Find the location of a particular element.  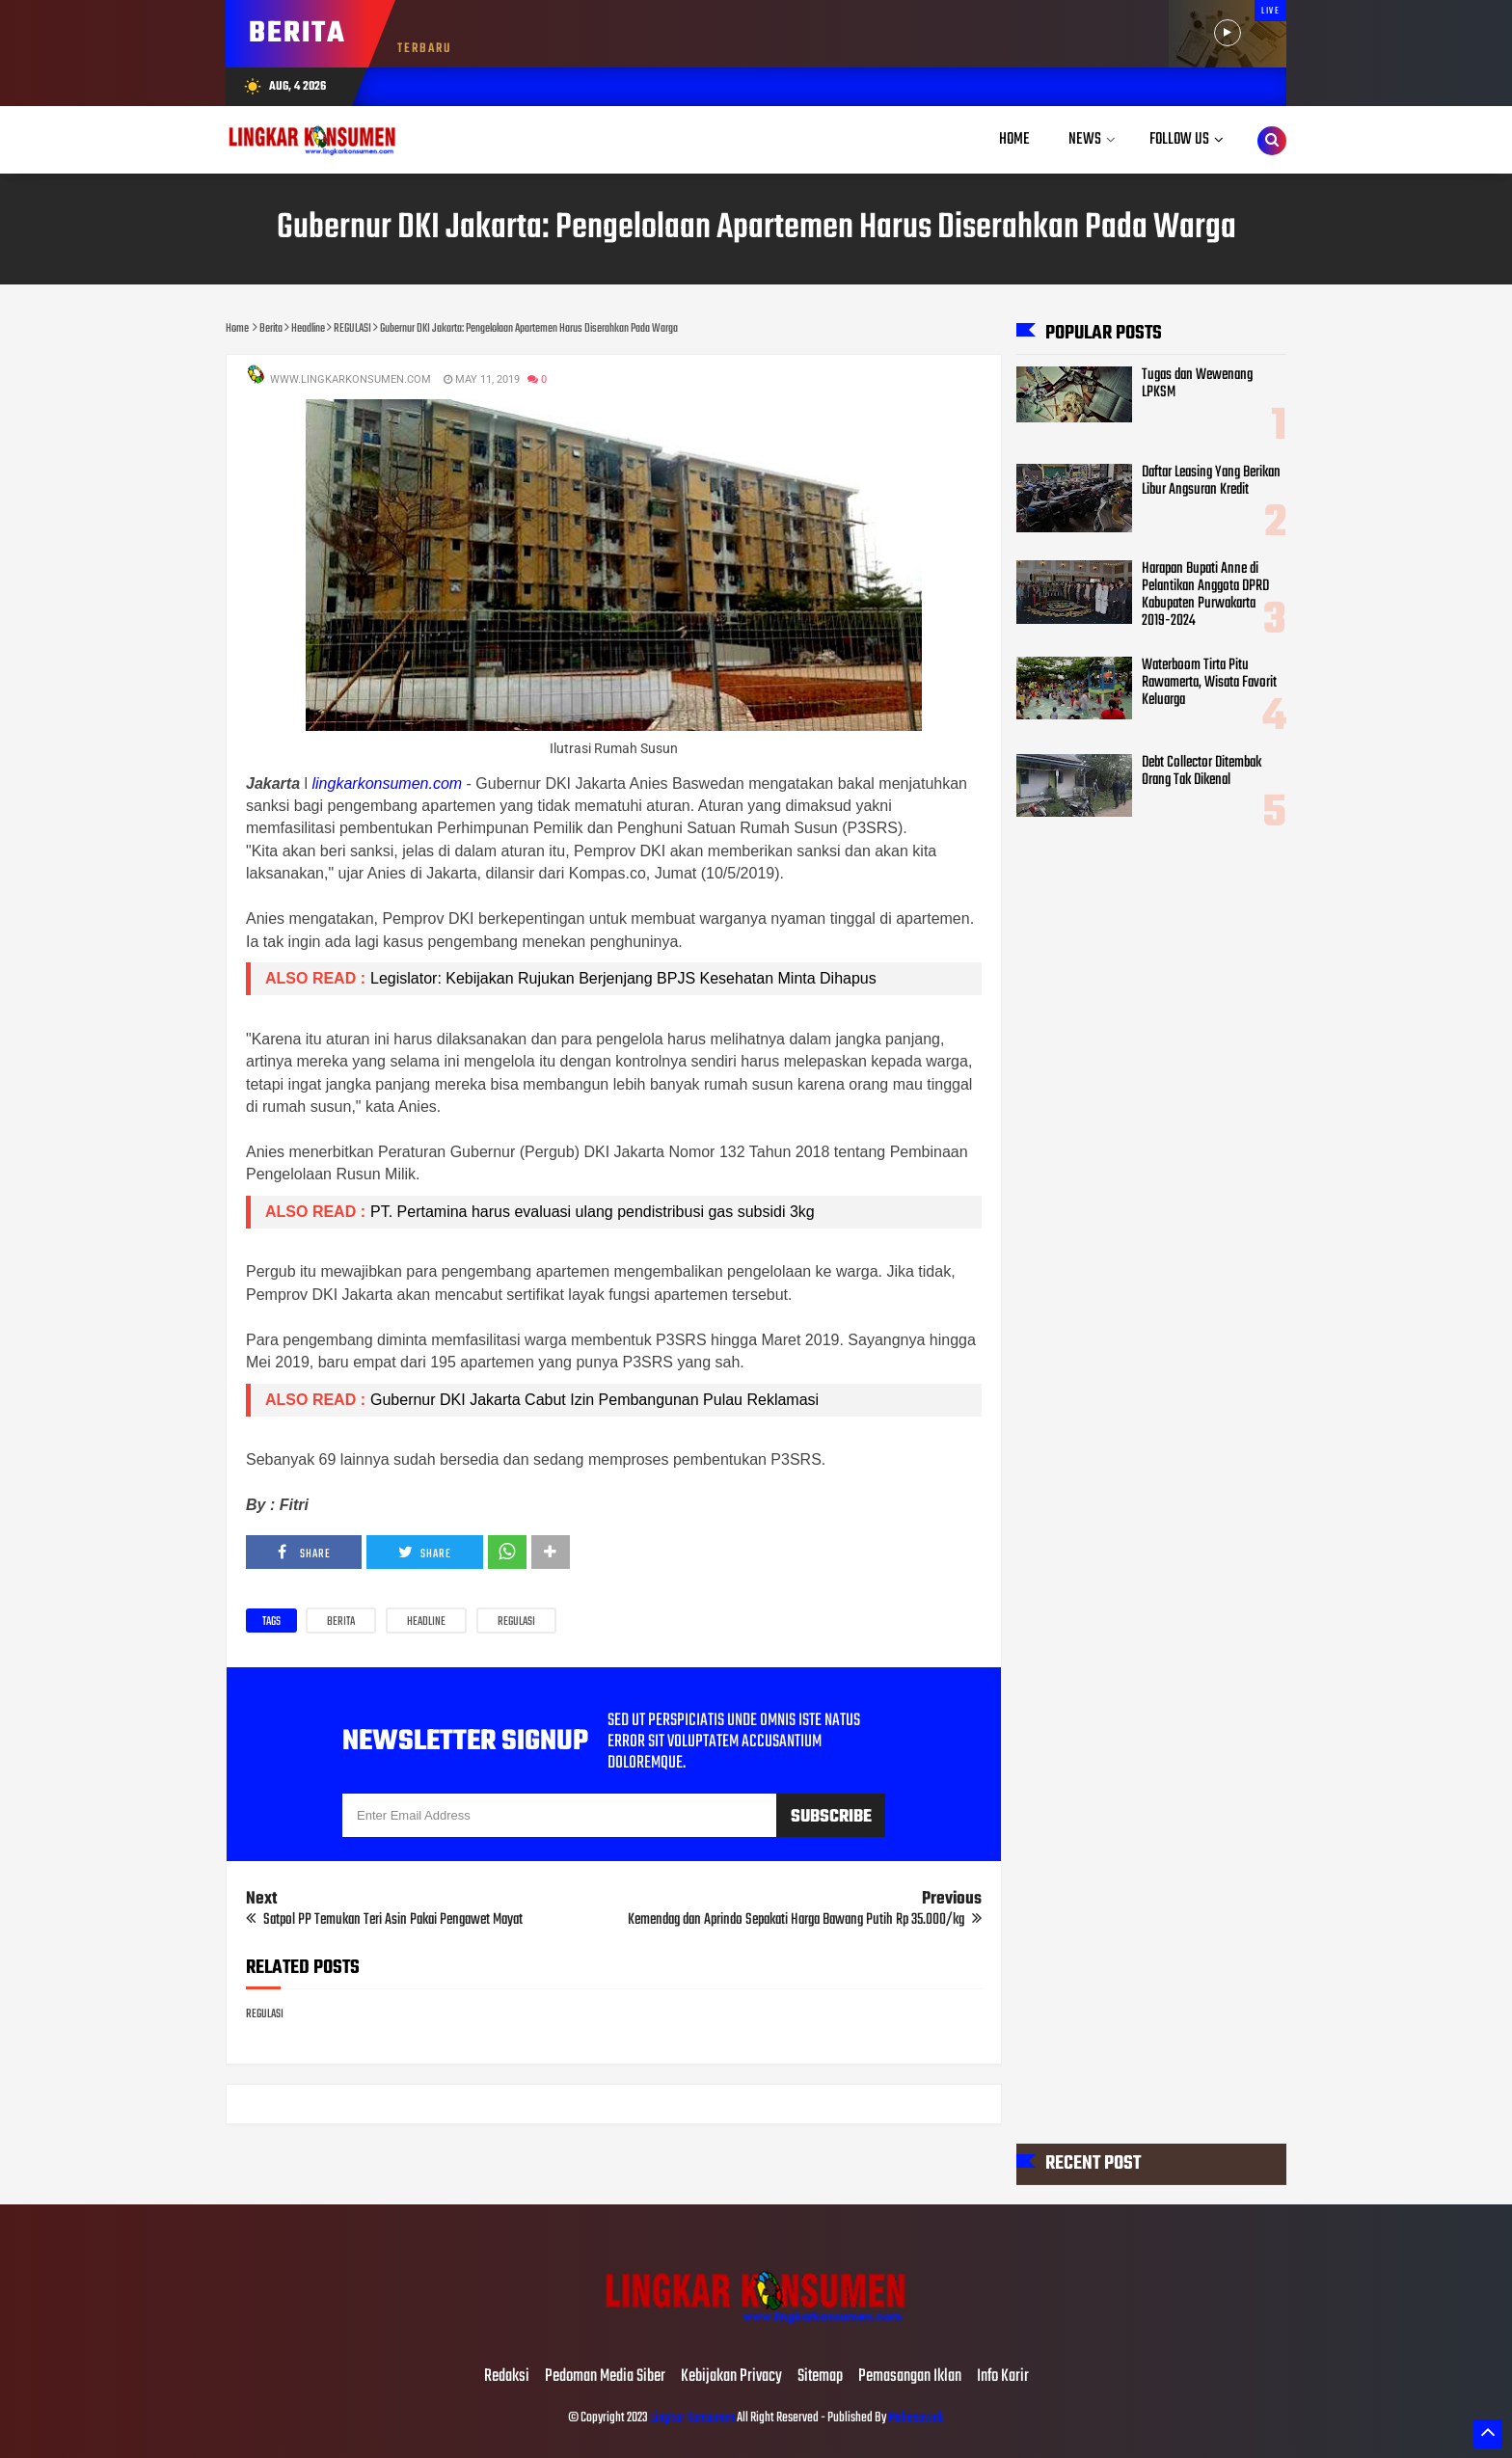

PT. Pertamina harus evaluasi ulang pendistribusi gas subsidi 3kg is located at coordinates (592, 1211).